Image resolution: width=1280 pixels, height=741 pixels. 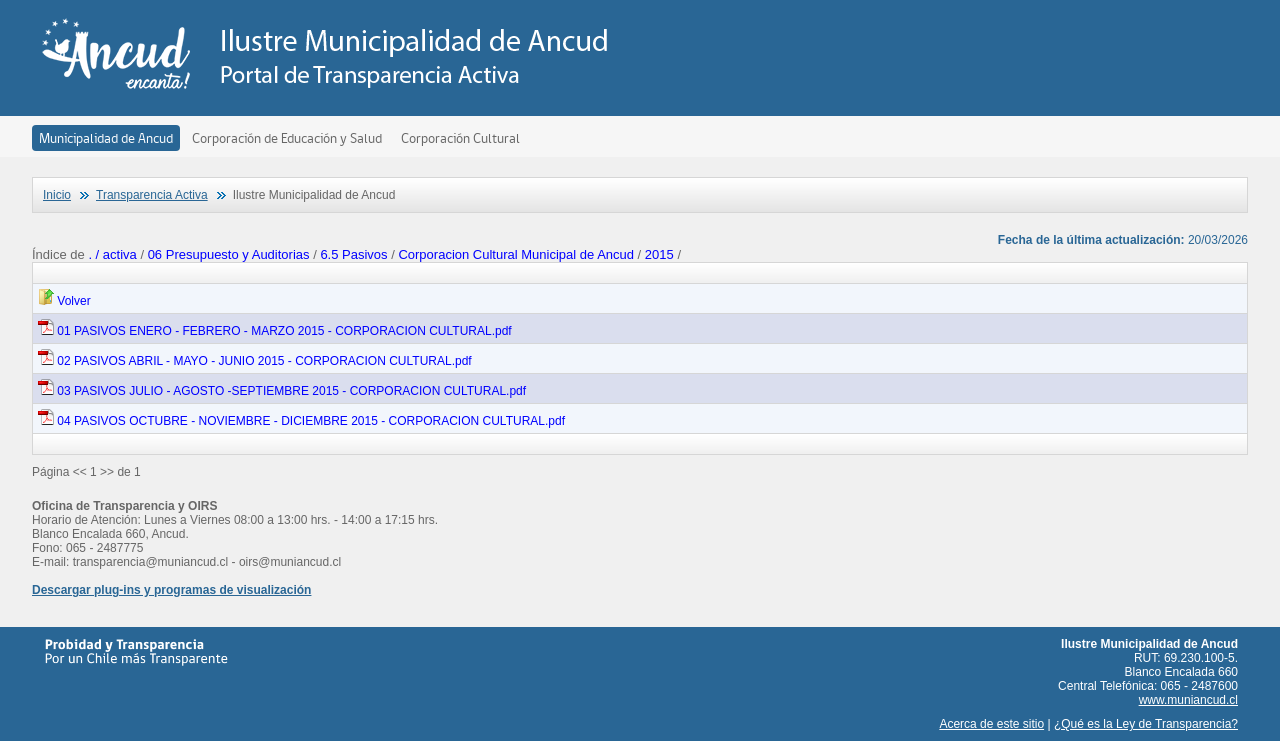 What do you see at coordinates (329, 55) in the screenshot?
I see `Transparencia Activa - Ilustre Municipalidad de Ancud` at bounding box center [329, 55].